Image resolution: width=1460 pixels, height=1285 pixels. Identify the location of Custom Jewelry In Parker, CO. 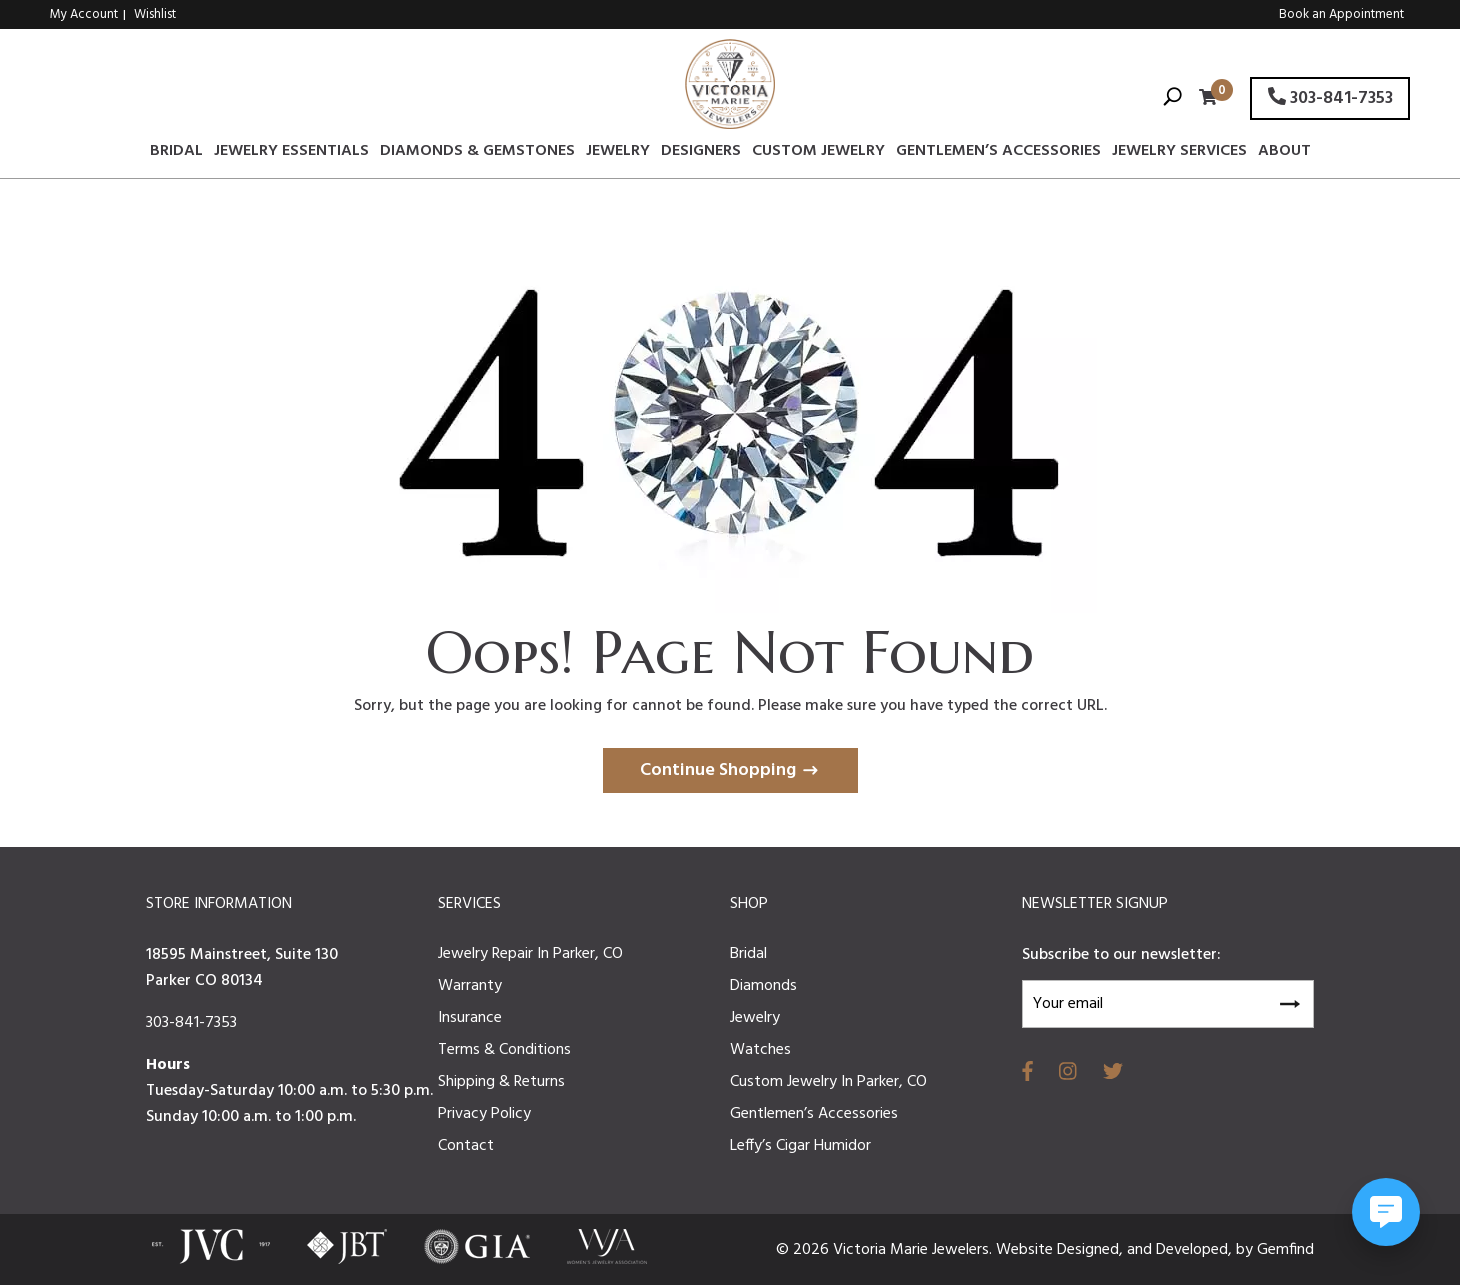
(828, 1082).